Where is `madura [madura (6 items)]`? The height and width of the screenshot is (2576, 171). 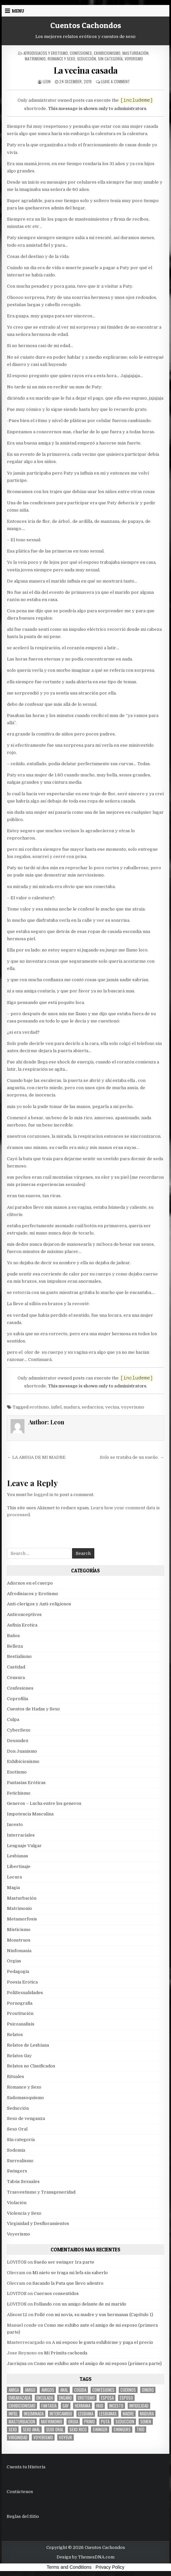
madura [madura (6 items)] is located at coordinates (147, 2414).